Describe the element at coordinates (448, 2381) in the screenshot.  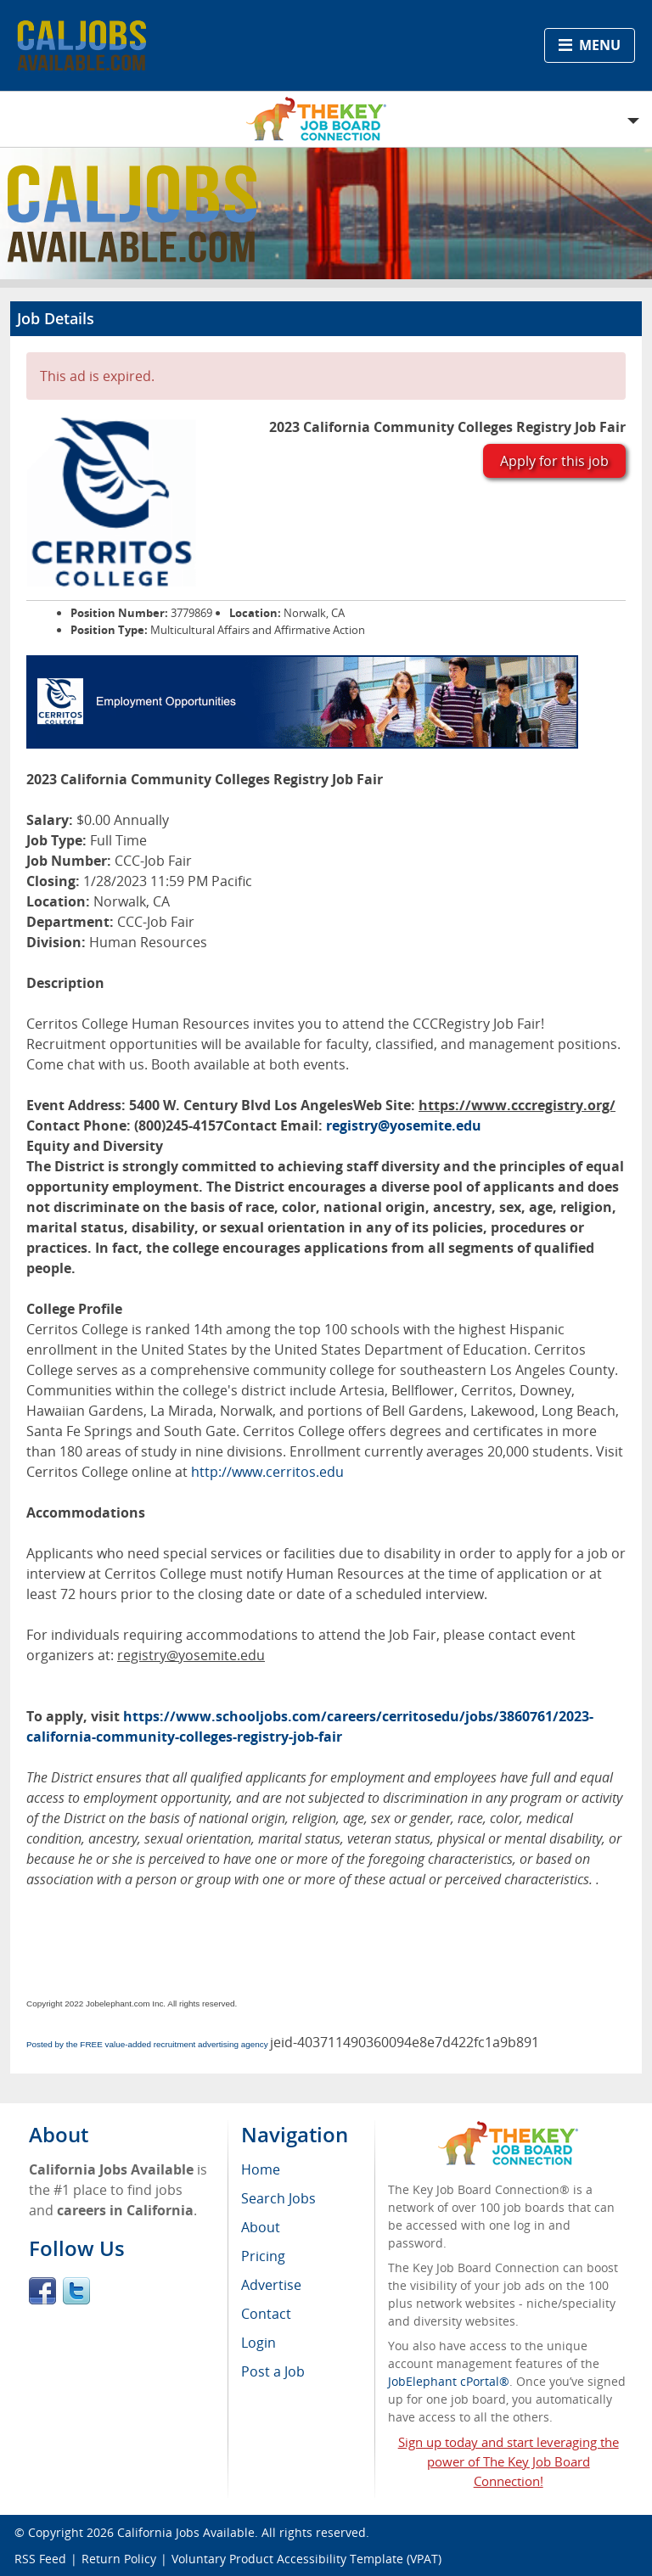
I see `JobElephant cPortal®` at that location.